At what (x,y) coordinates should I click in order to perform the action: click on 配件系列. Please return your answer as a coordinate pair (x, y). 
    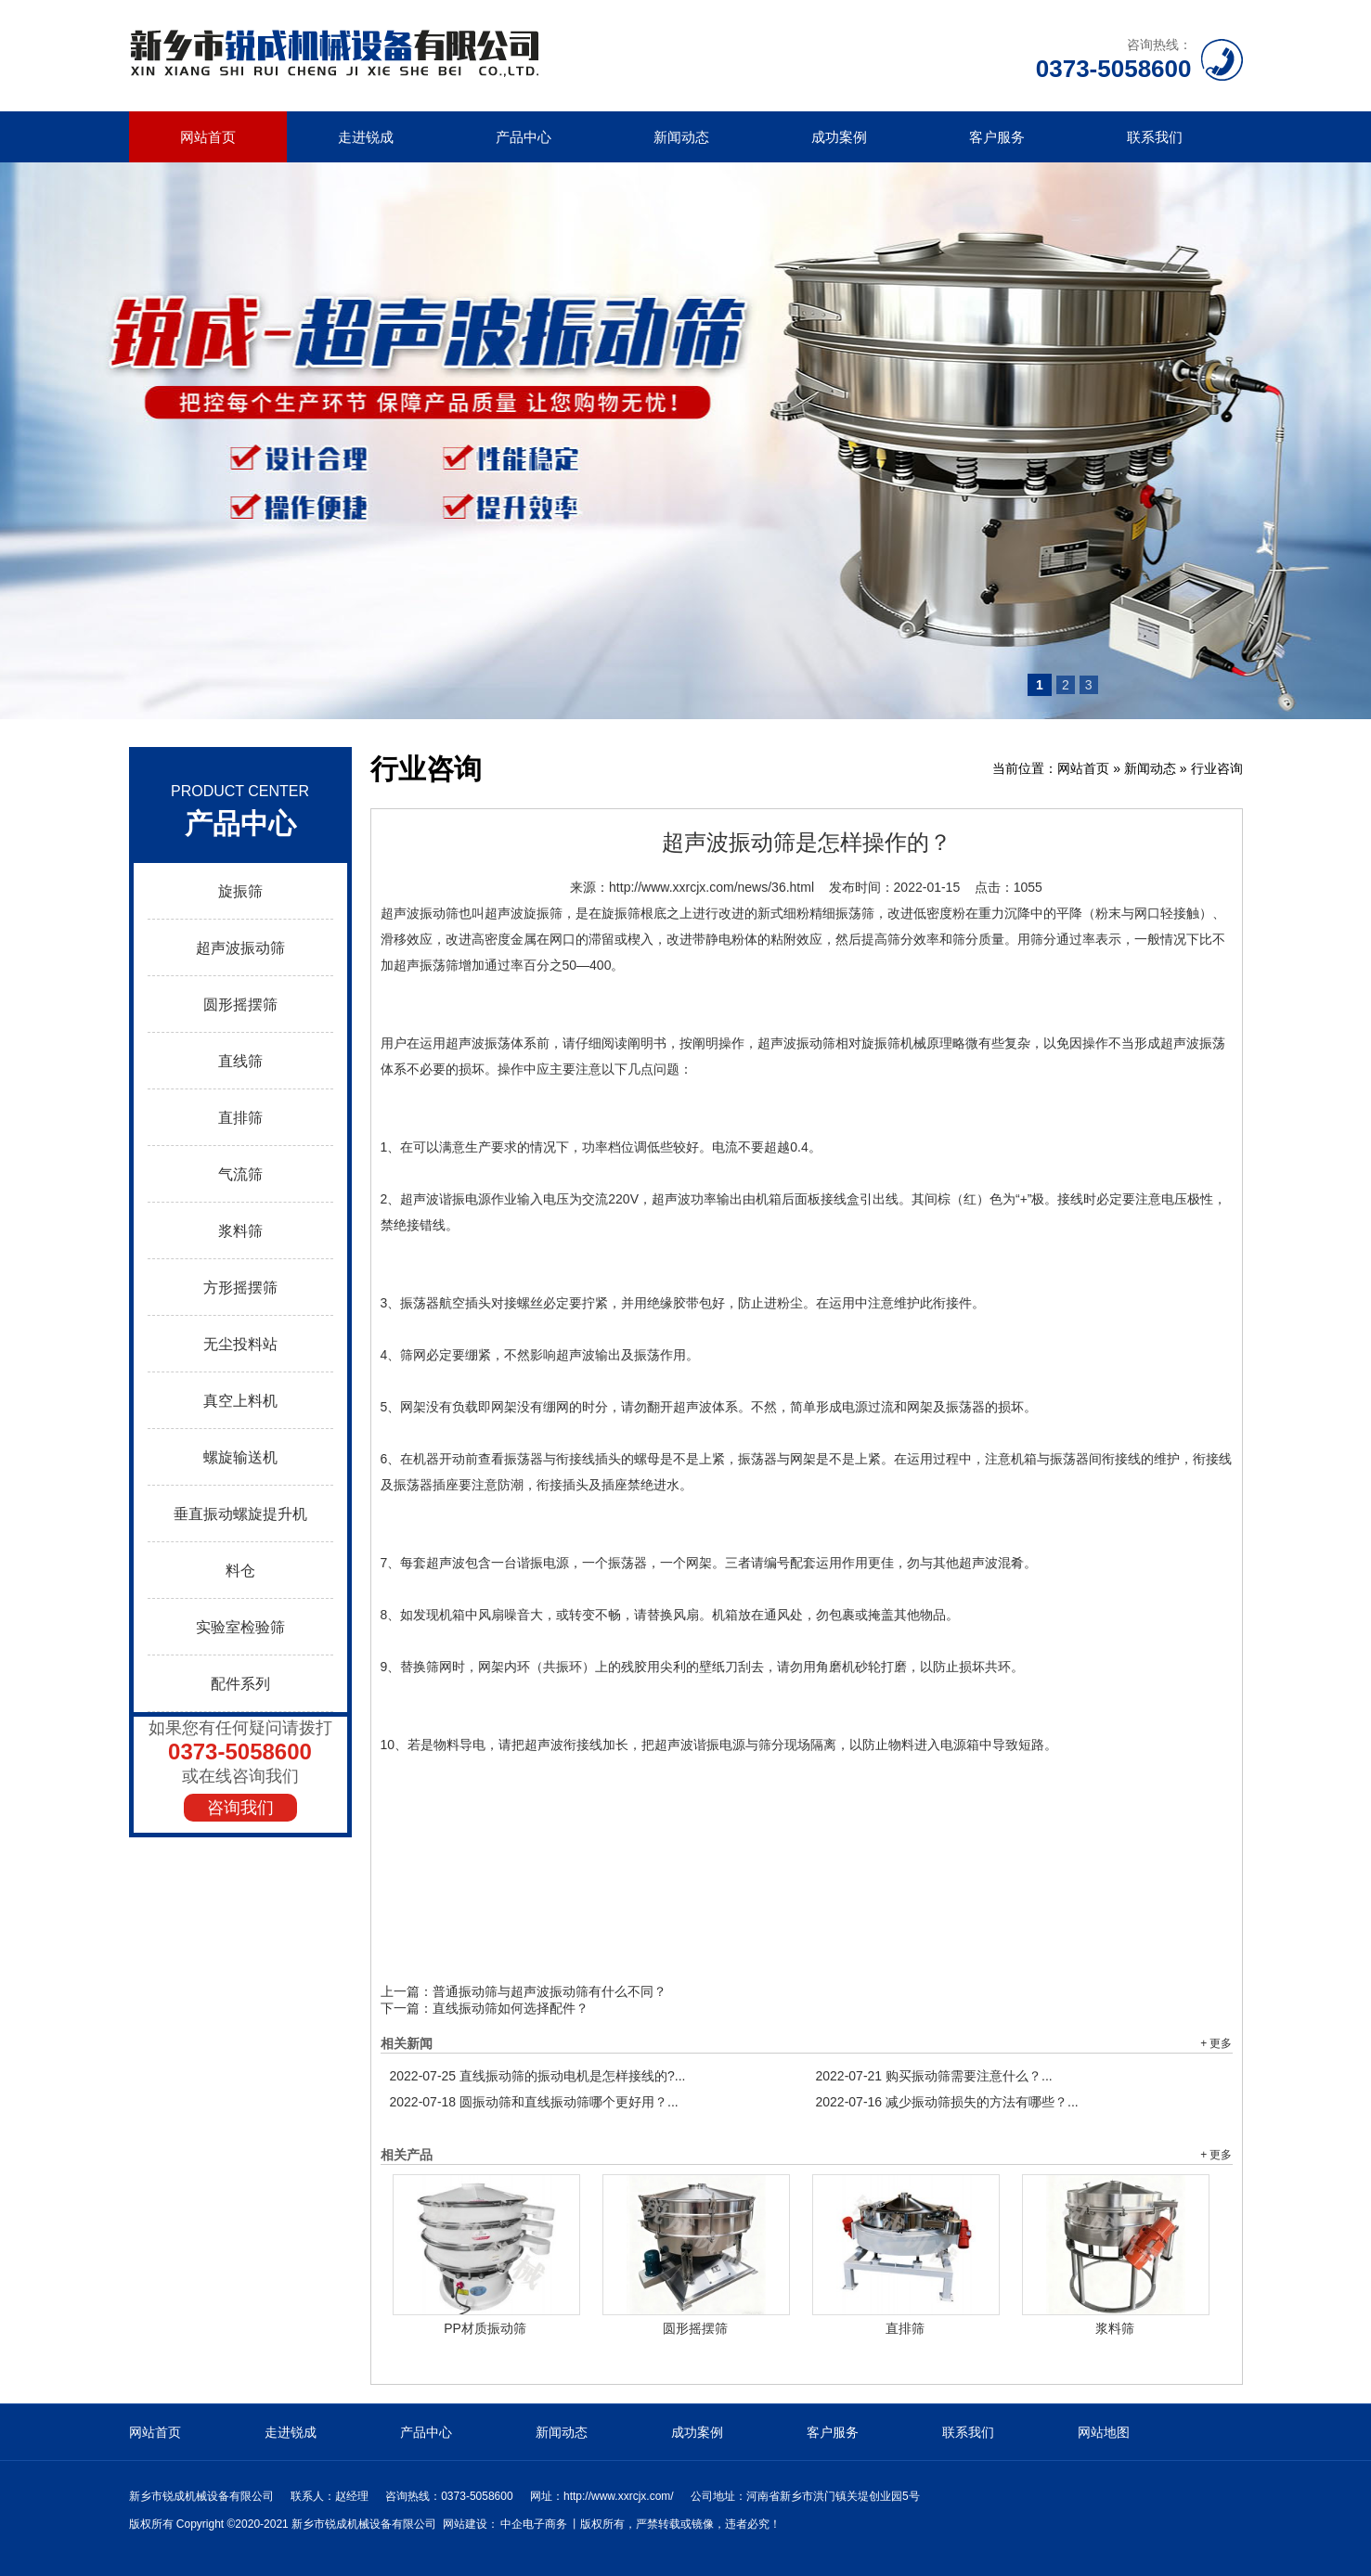
    Looking at the image, I should click on (240, 1684).